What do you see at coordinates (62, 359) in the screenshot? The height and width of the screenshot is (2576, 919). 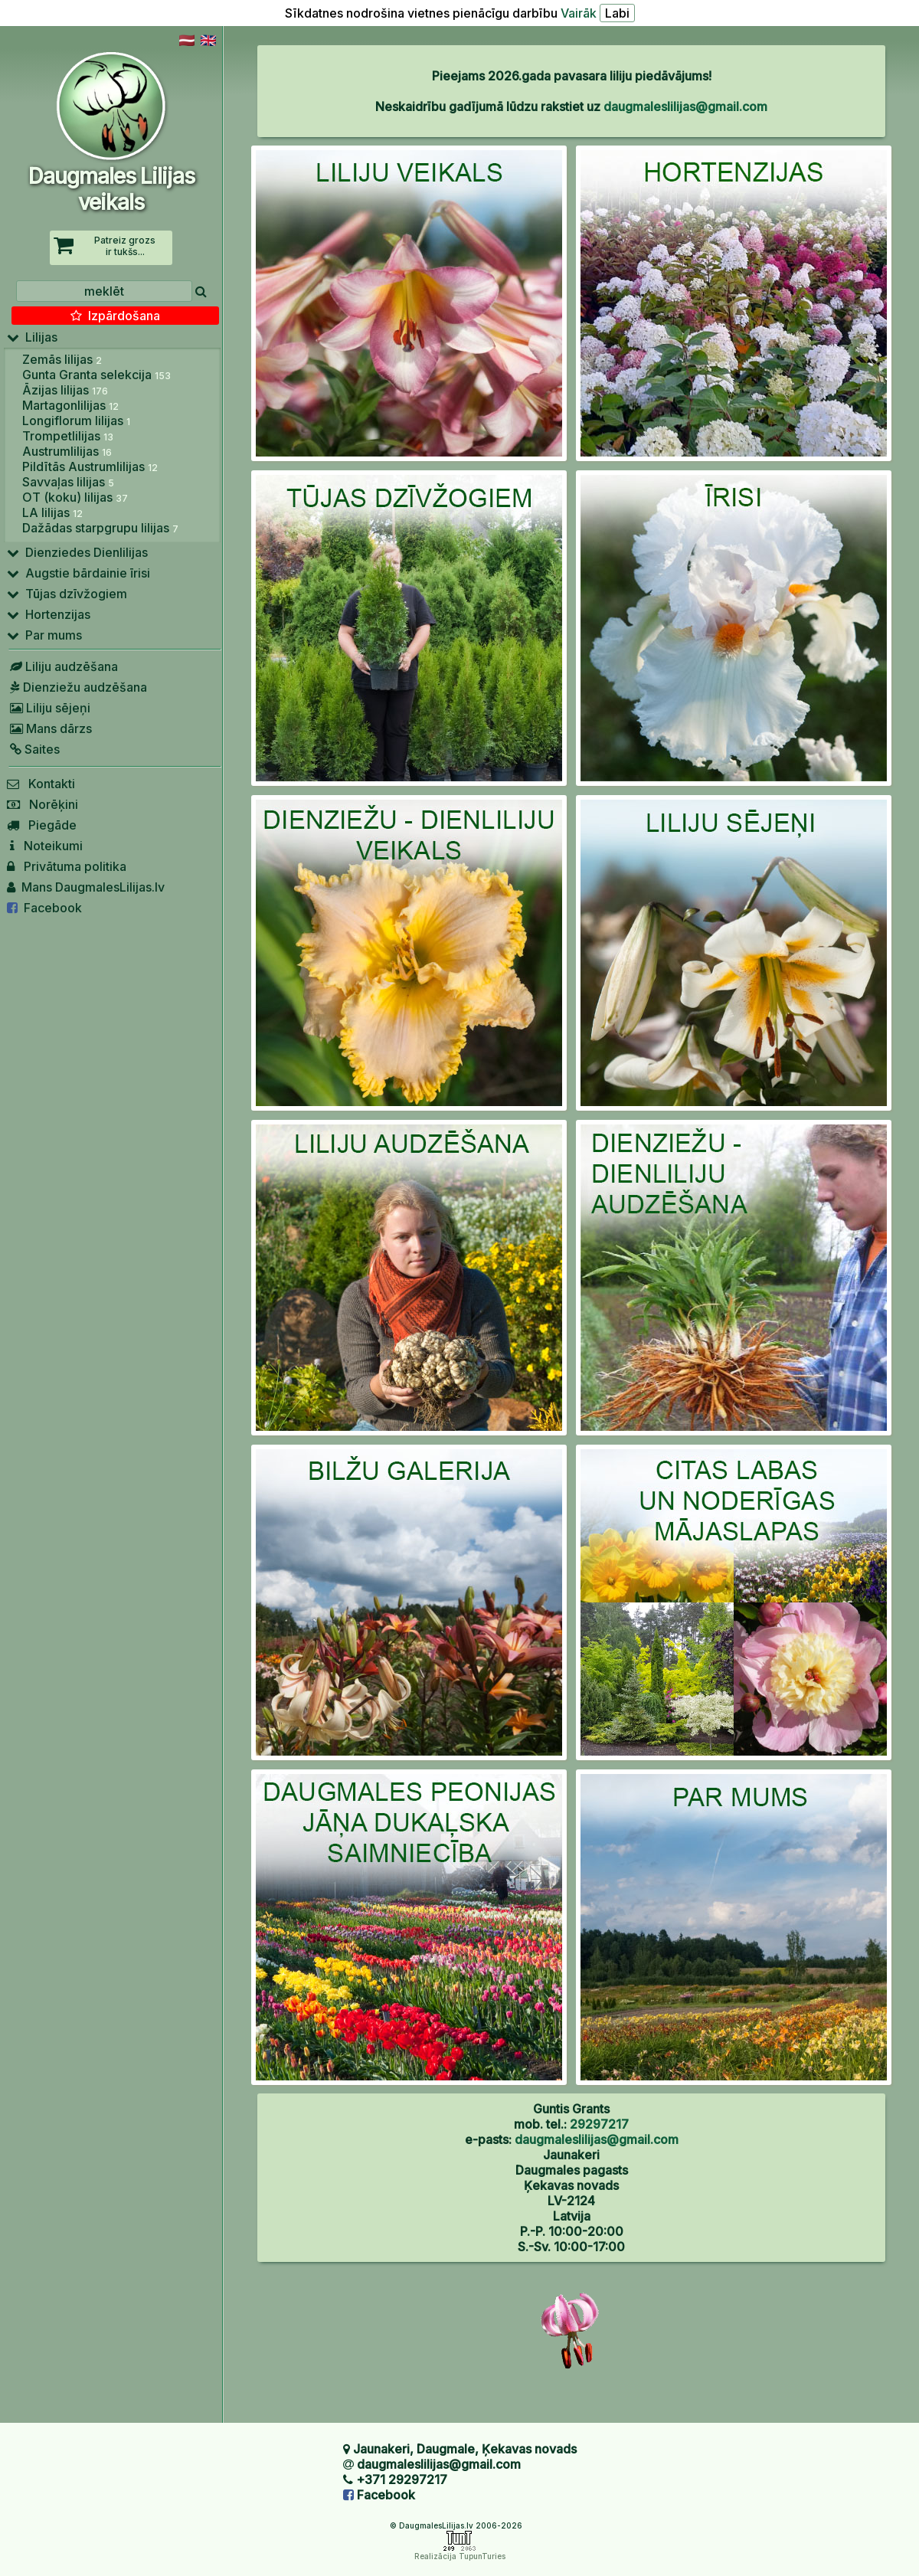 I see `Zemās lilijas` at bounding box center [62, 359].